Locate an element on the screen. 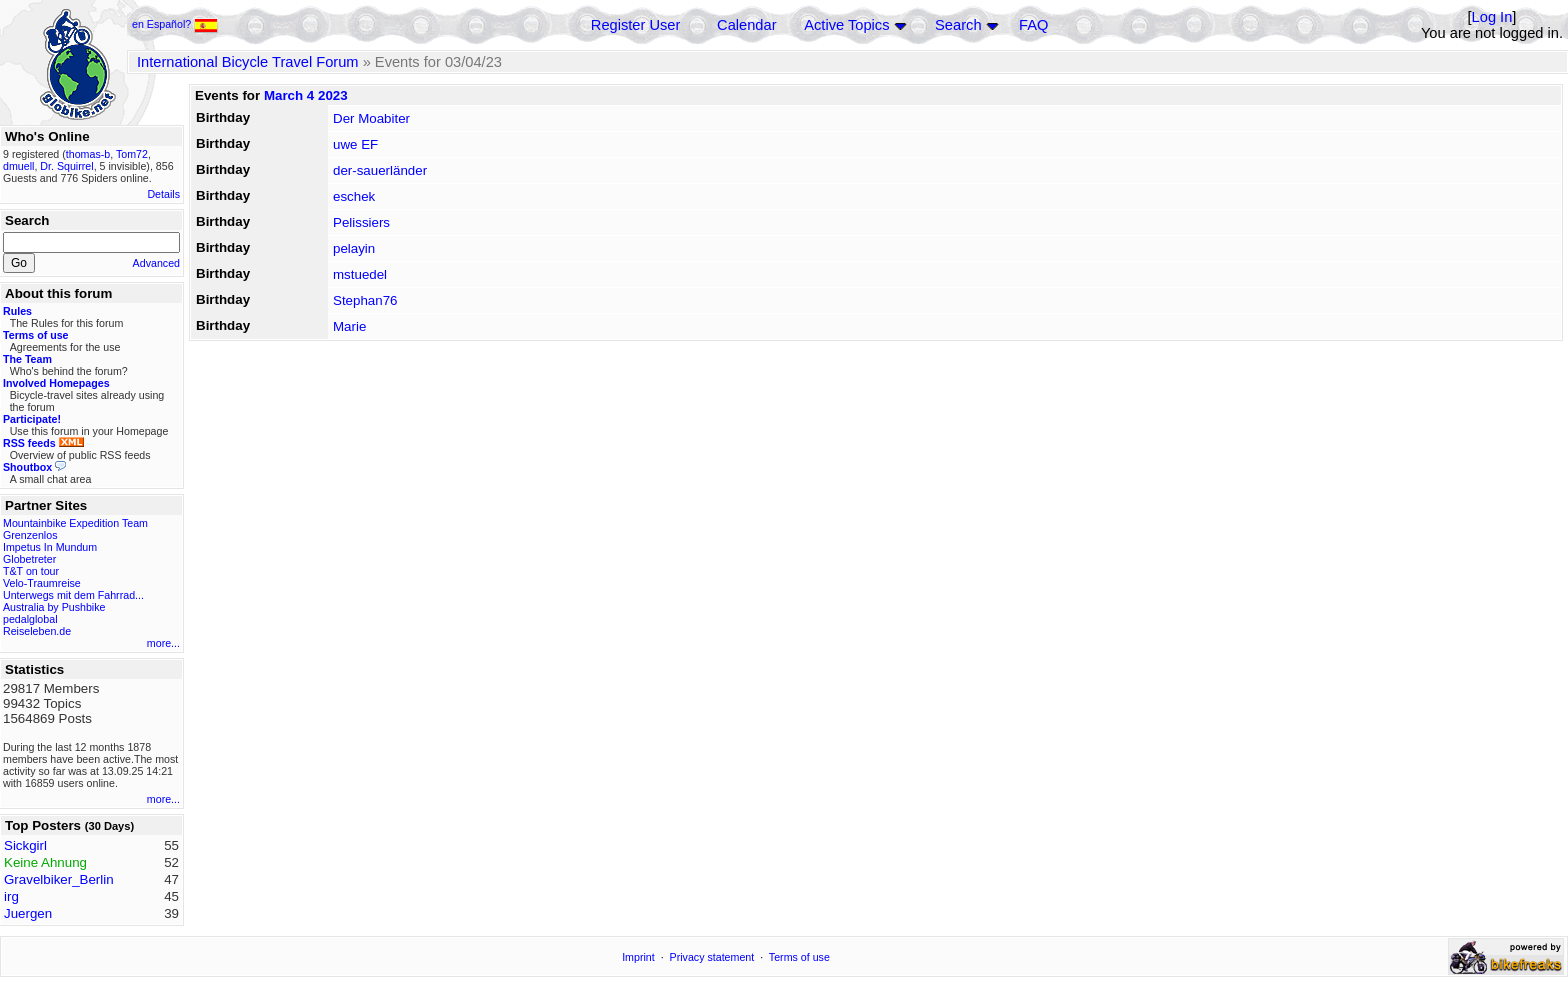 This screenshot has width=1568, height=982. Marie is located at coordinates (349, 326).